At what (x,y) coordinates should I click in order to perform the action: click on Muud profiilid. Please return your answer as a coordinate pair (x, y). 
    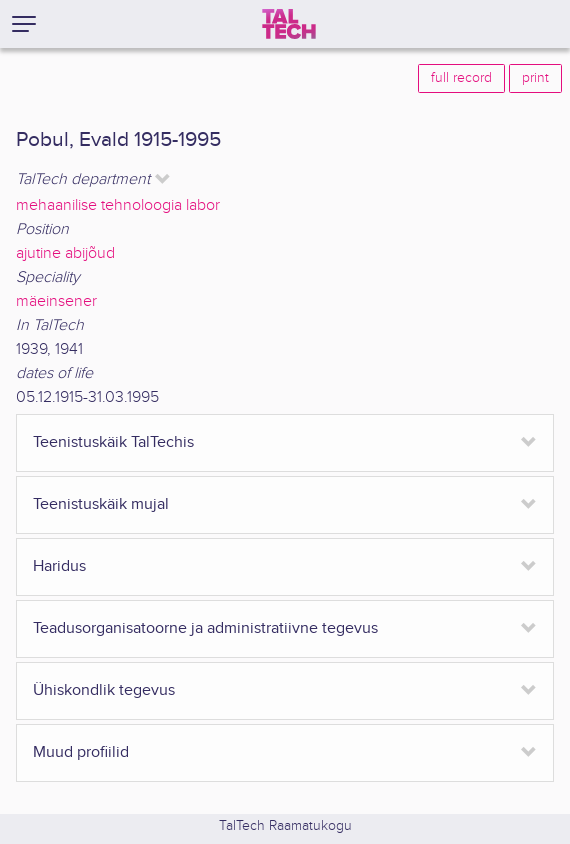
    Looking at the image, I should click on (81, 752).